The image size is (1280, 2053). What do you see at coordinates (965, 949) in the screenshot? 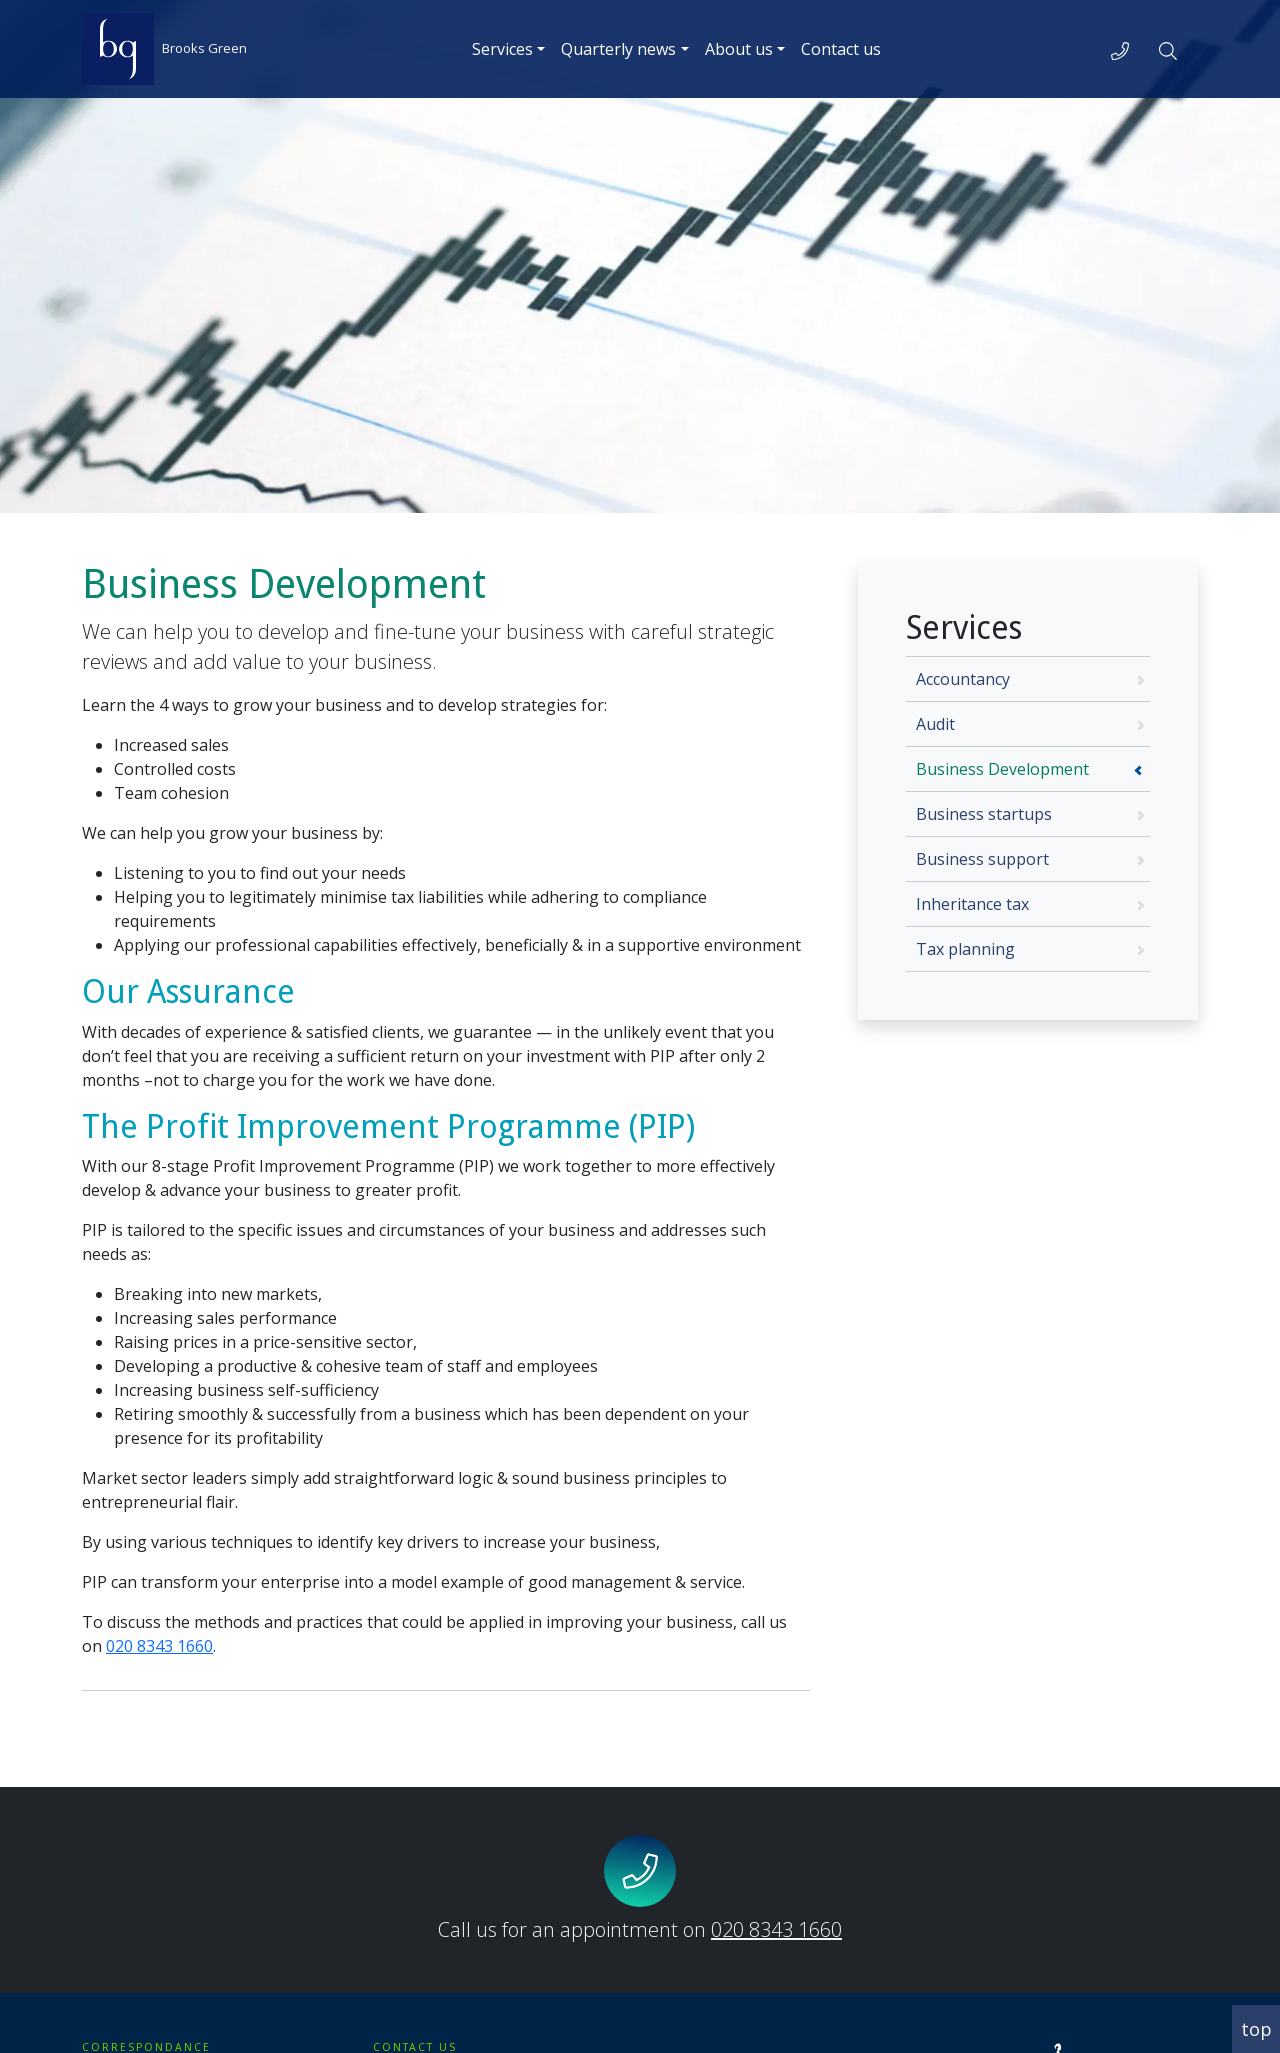
I see `Tax planning` at bounding box center [965, 949].